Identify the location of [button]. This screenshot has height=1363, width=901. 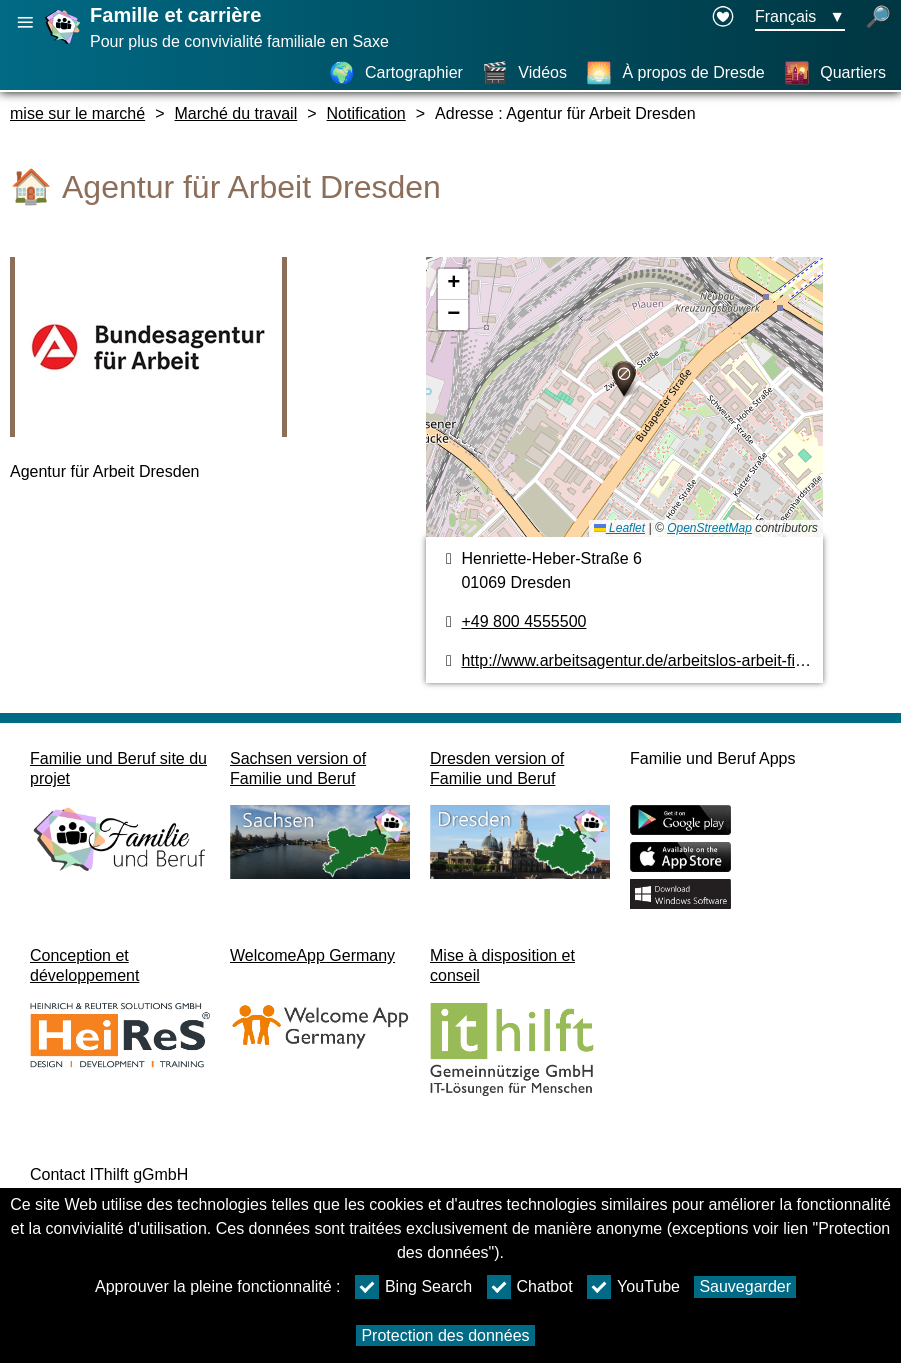
(624, 379).